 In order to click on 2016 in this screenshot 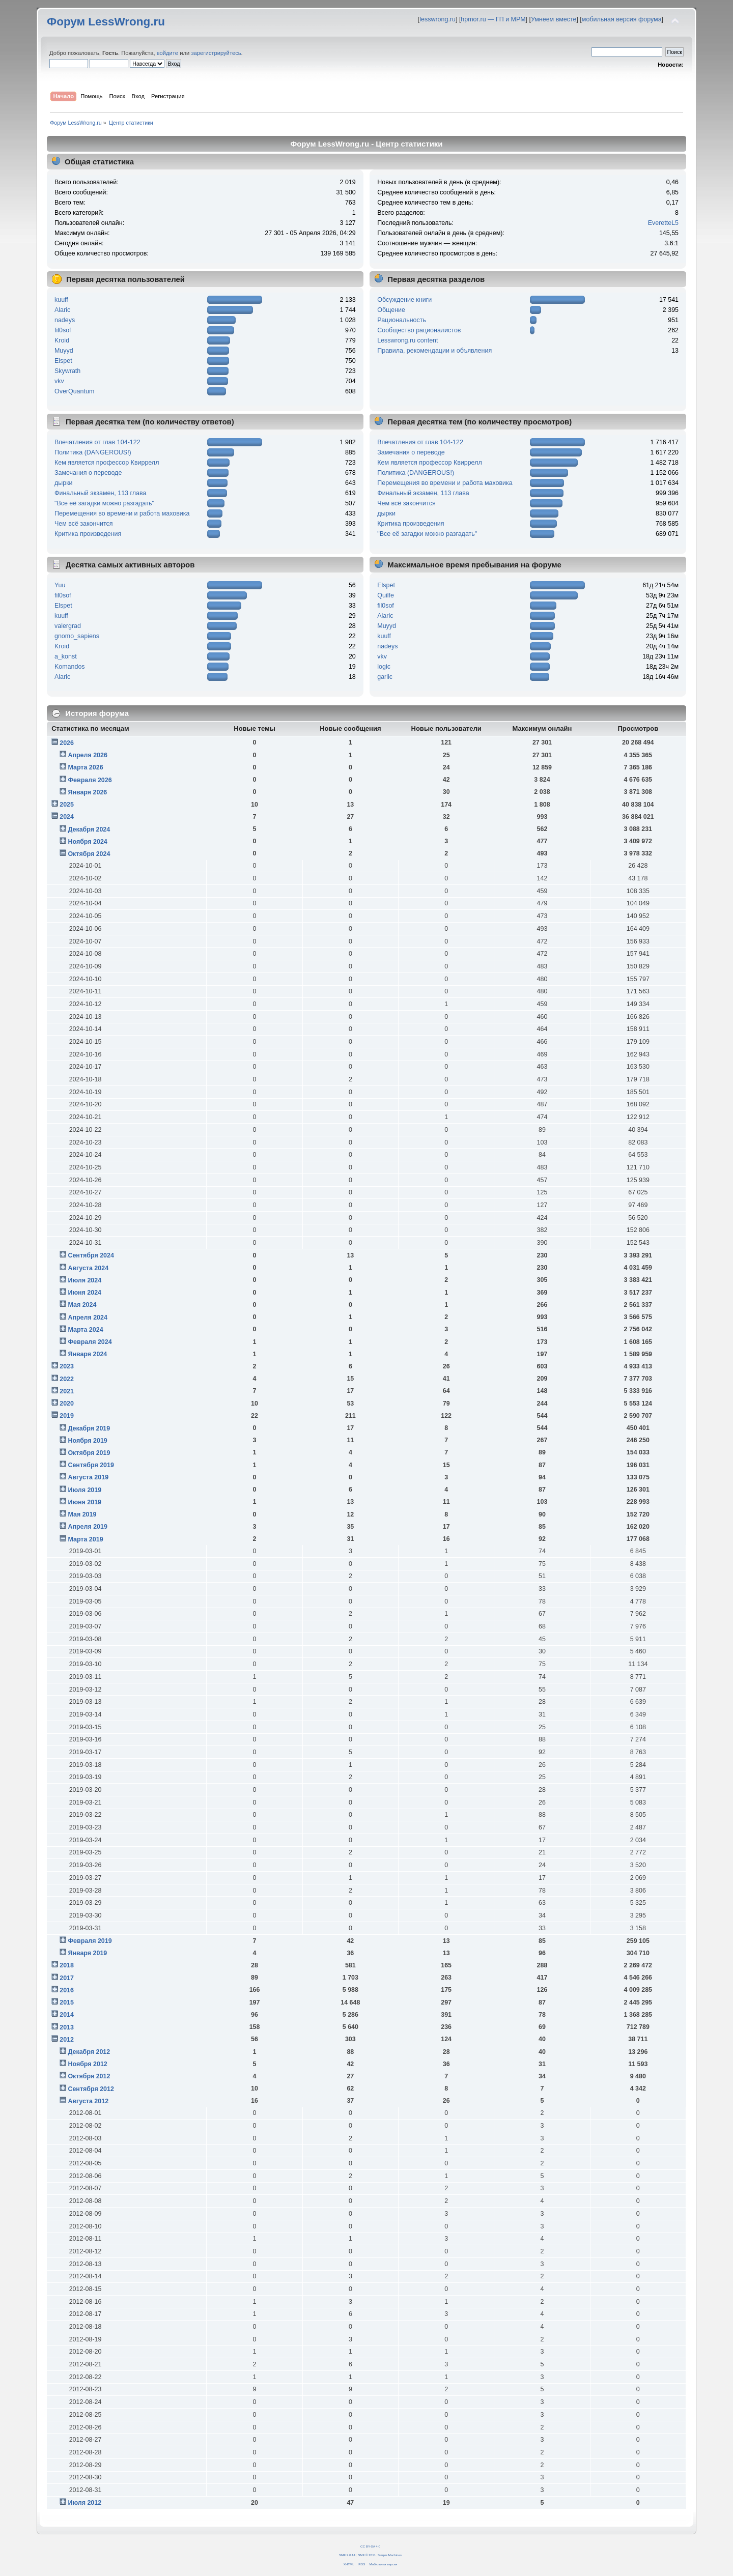, I will do `click(67, 1990)`.